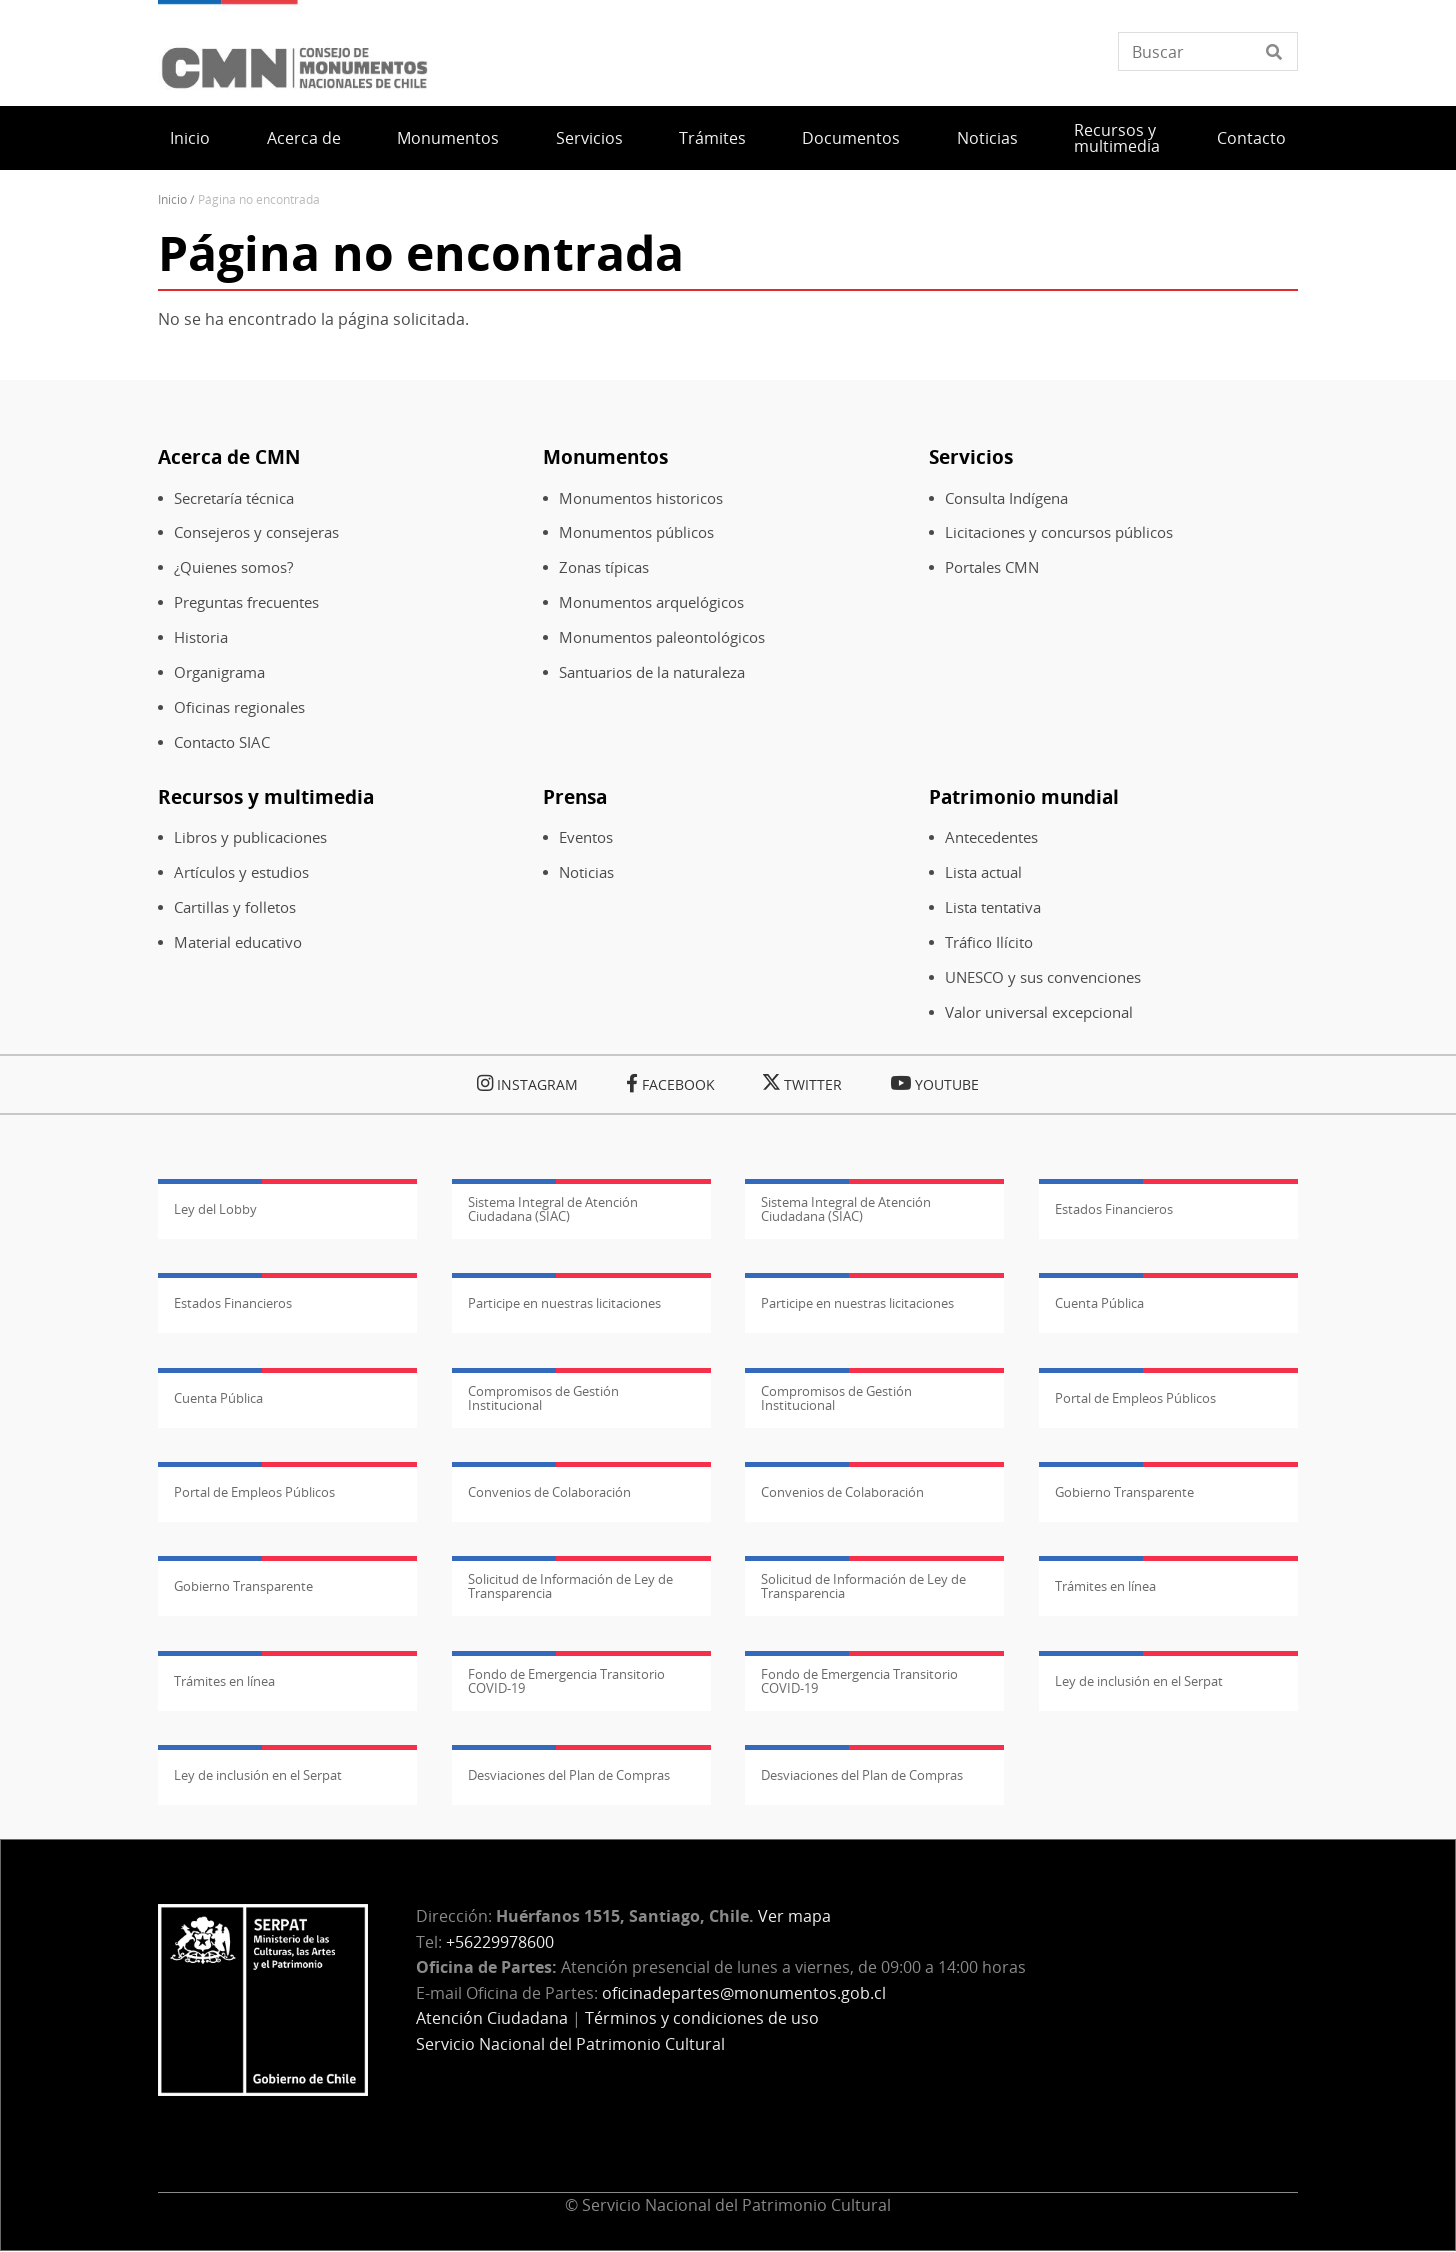  Describe the element at coordinates (1114, 1209) in the screenshot. I see `Estados Financieros` at that location.